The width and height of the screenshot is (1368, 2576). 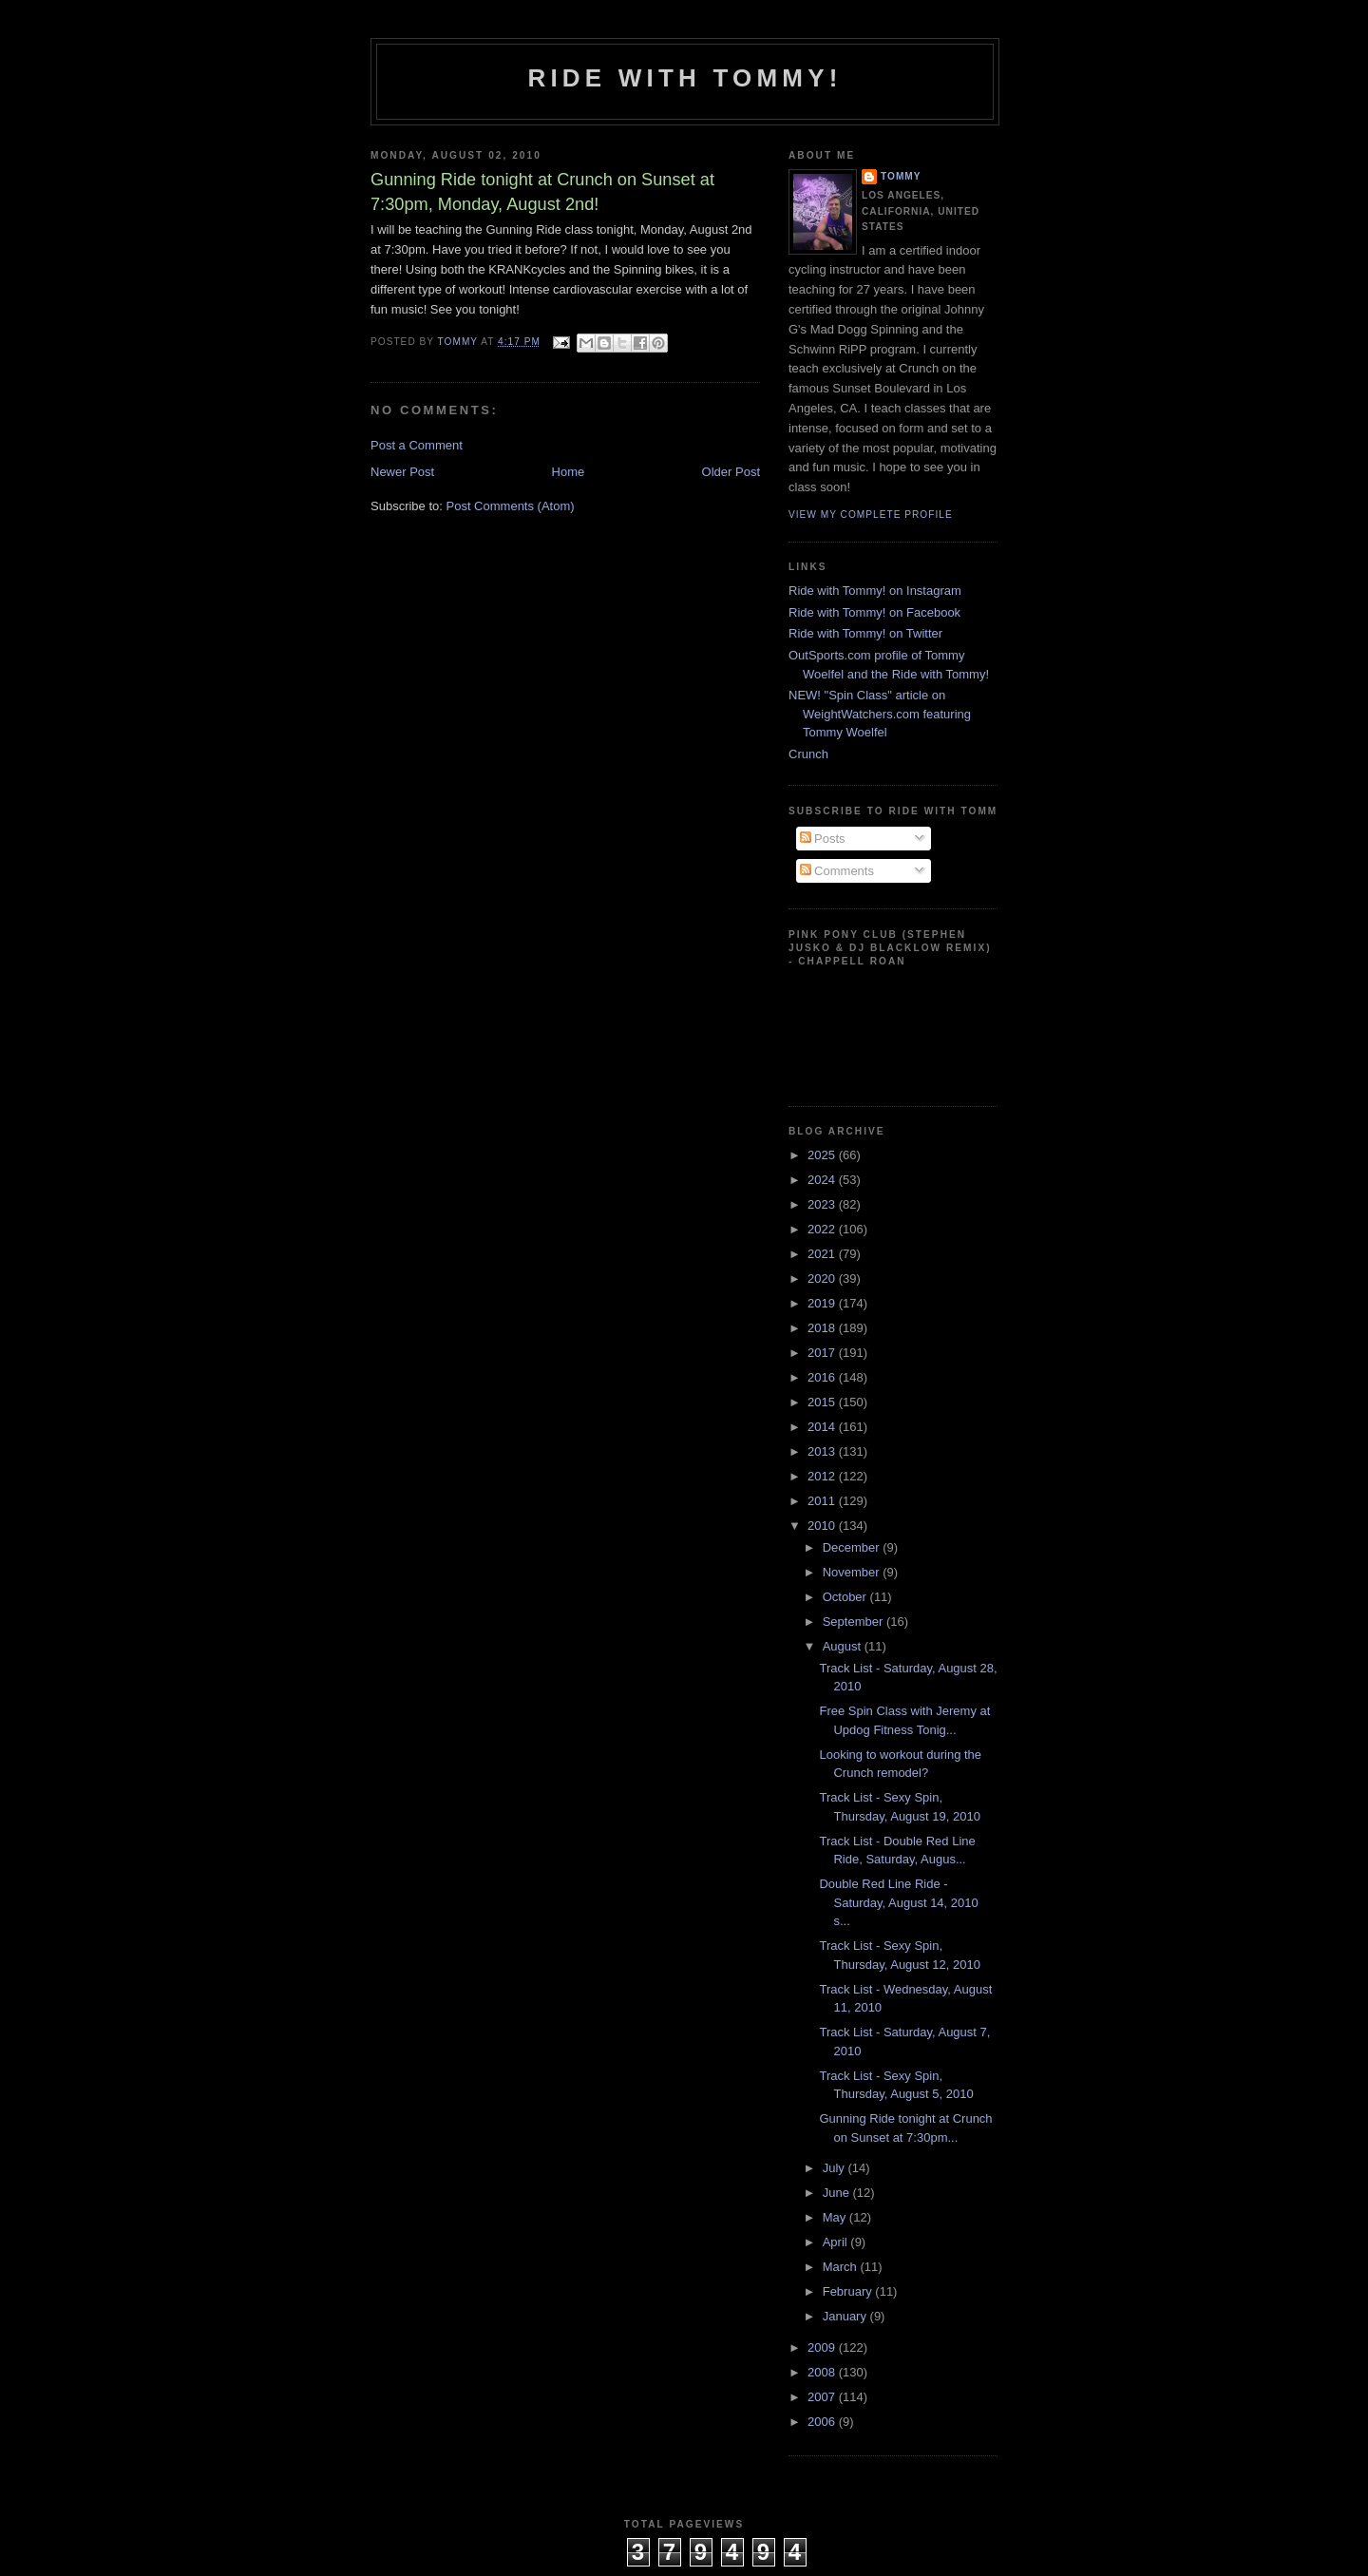 I want to click on March, so click(x=842, y=2267).